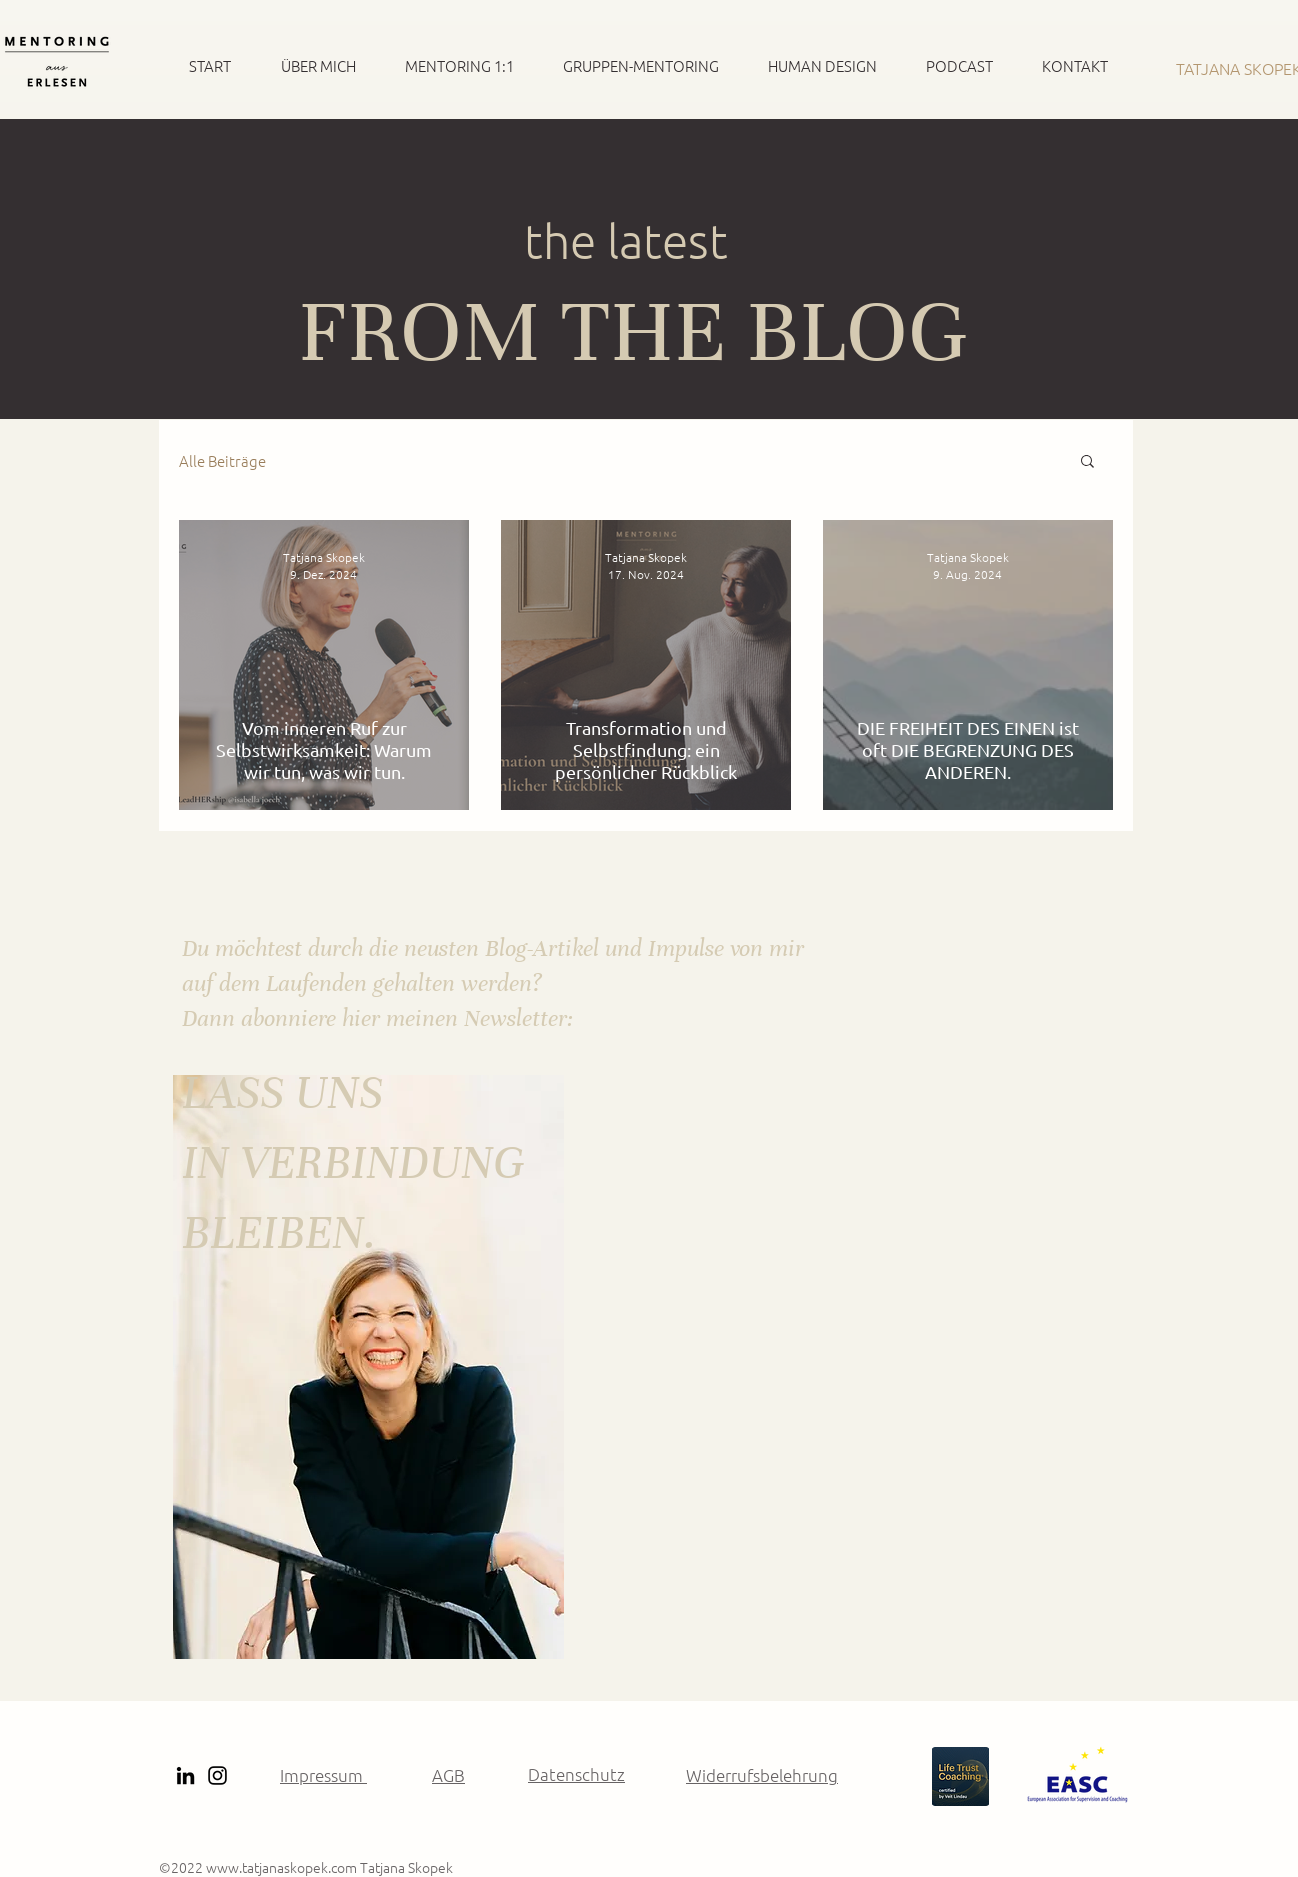  What do you see at coordinates (762, 1775) in the screenshot?
I see `Widerrufsbelehrung` at bounding box center [762, 1775].